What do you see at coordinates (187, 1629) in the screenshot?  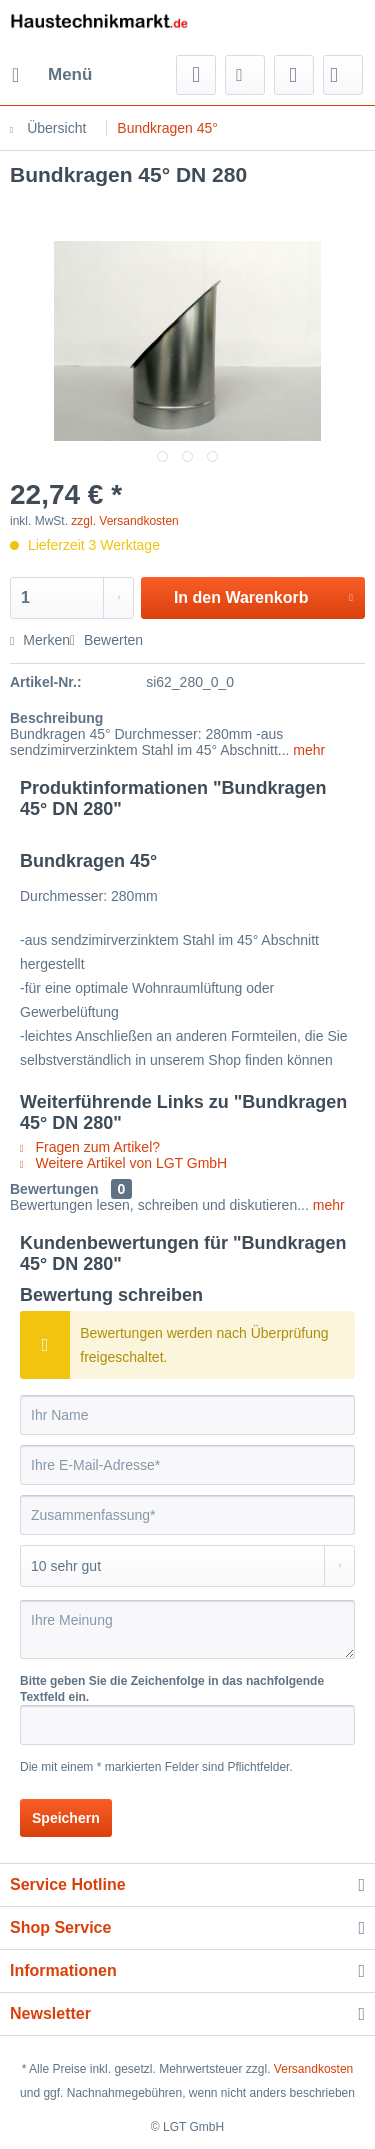 I see `[Ihre Meinung]` at bounding box center [187, 1629].